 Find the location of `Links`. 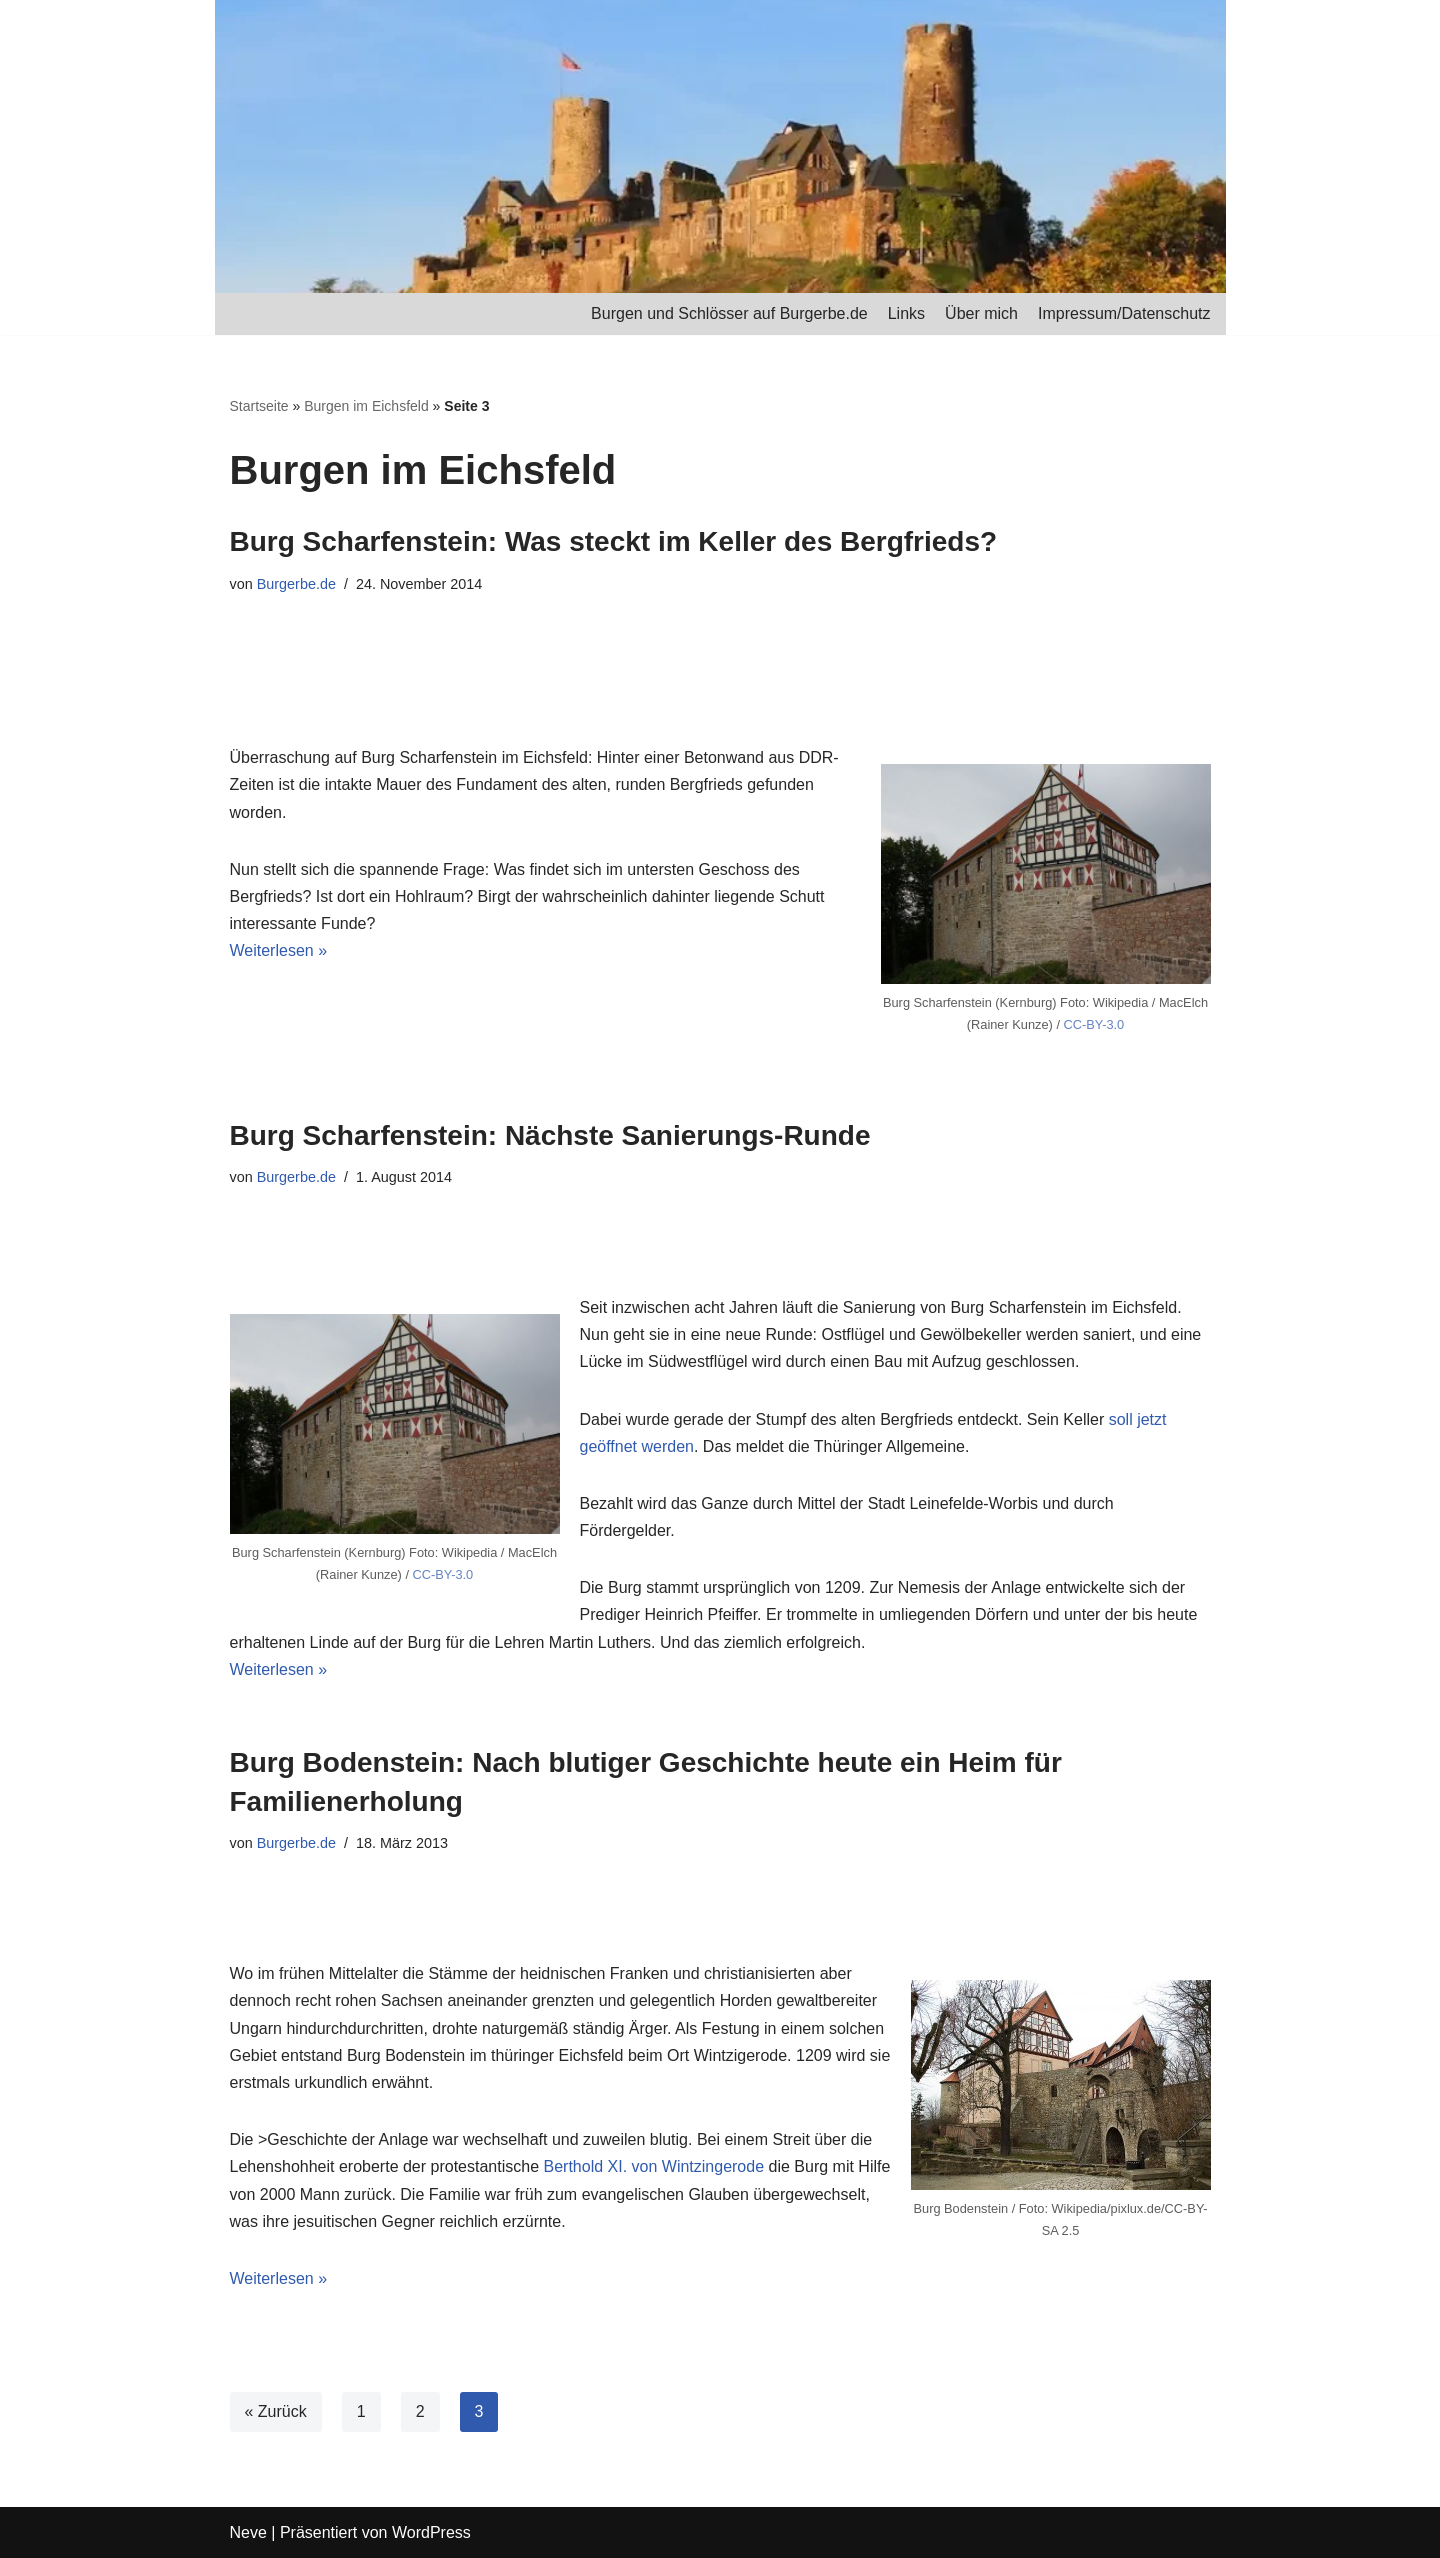

Links is located at coordinates (906, 313).